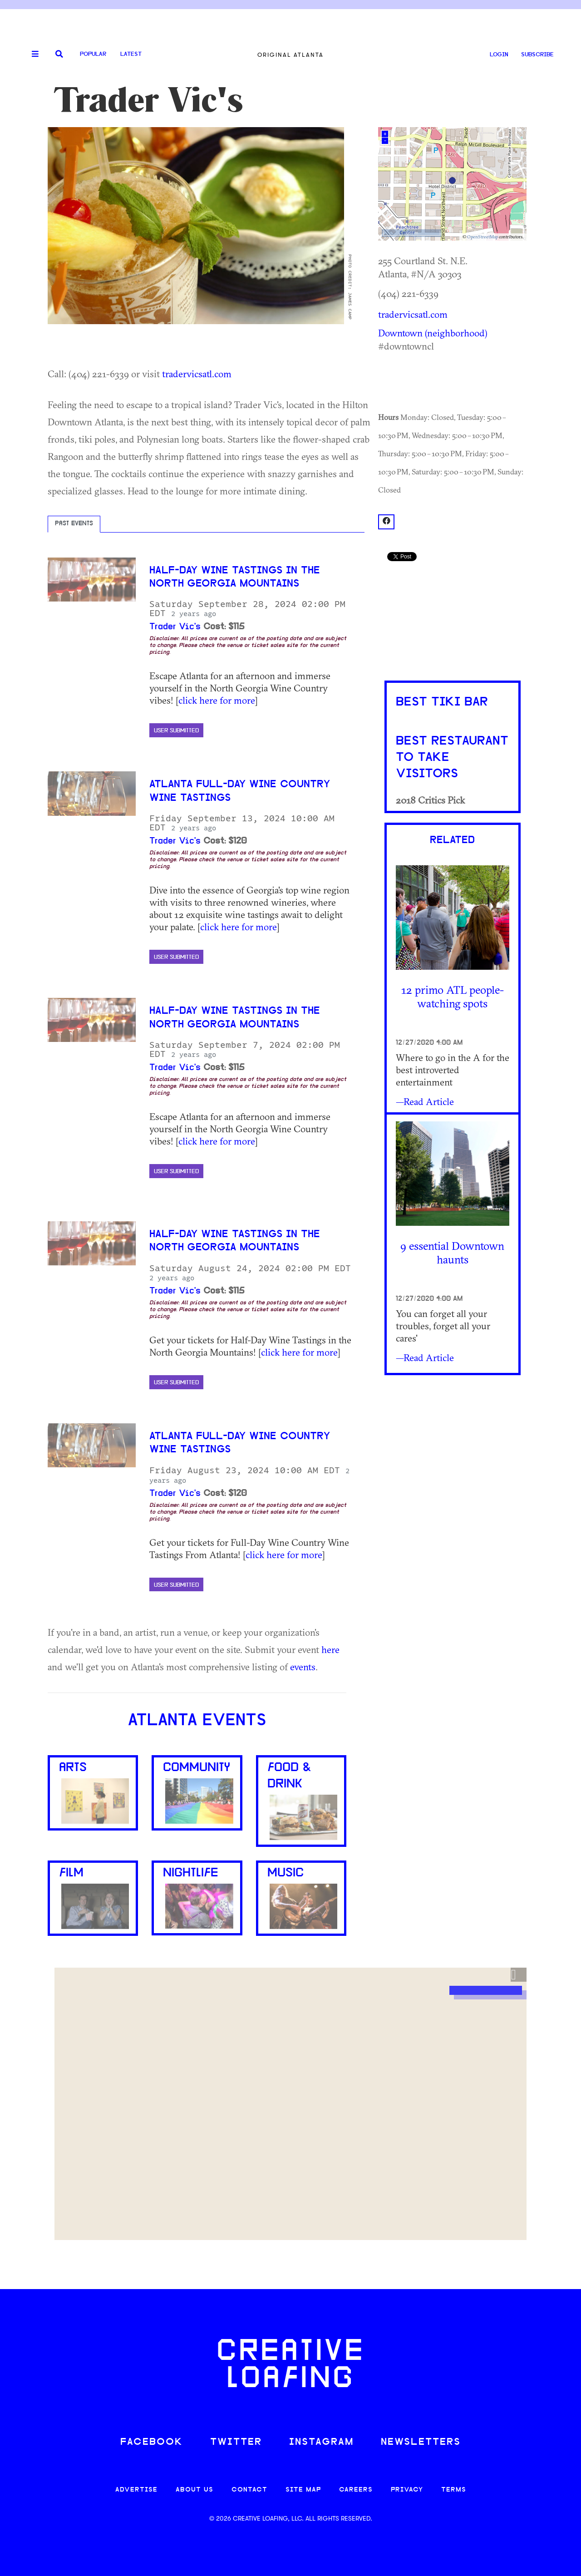  What do you see at coordinates (499, 55) in the screenshot?
I see `LOGIN` at bounding box center [499, 55].